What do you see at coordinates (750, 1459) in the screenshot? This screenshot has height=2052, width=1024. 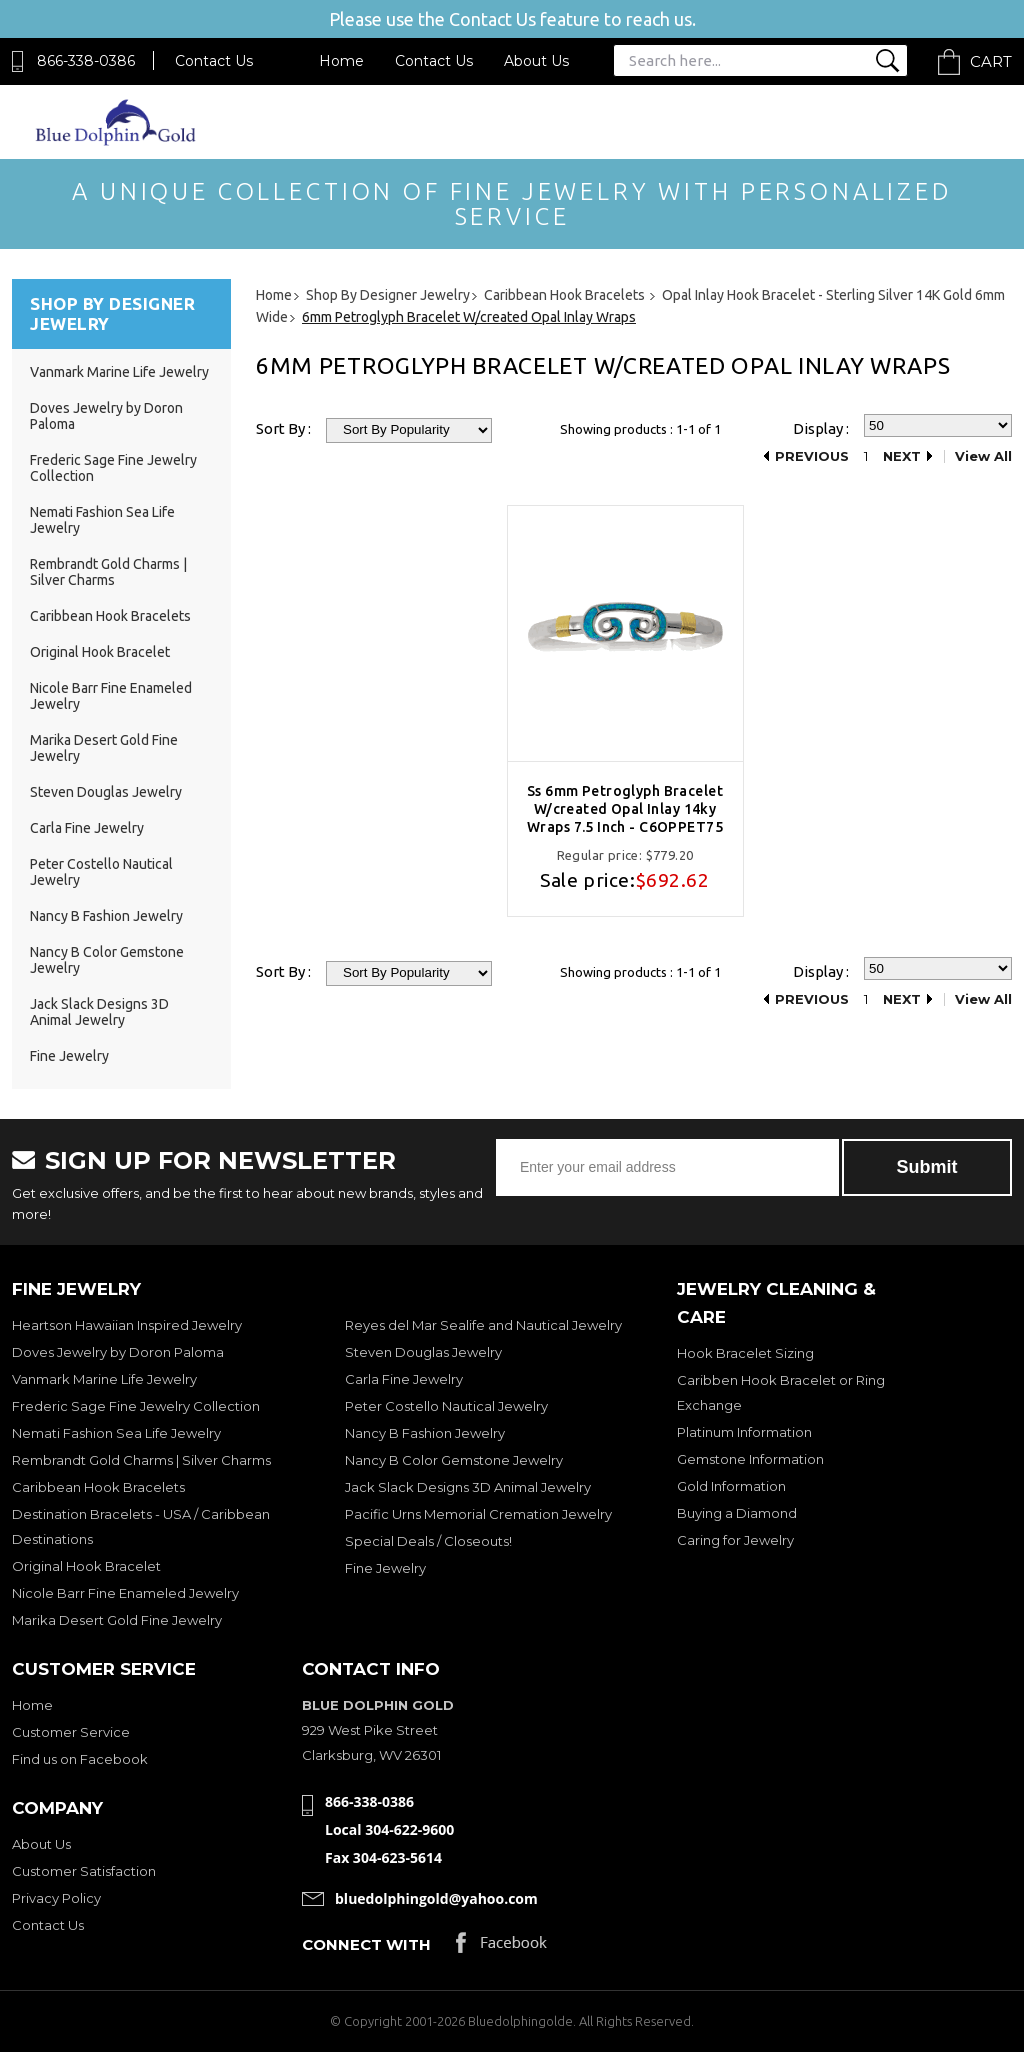 I see `Gemstone Information` at bounding box center [750, 1459].